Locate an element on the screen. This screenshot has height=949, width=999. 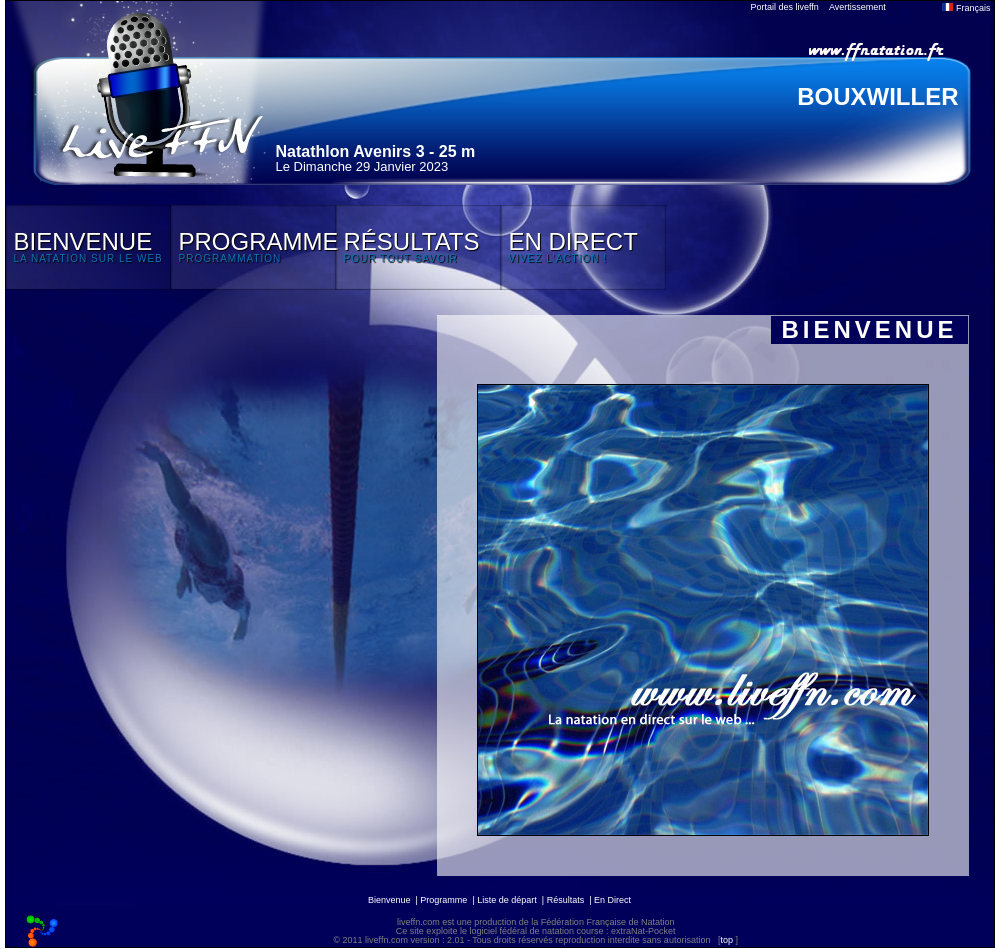
Bienvenue is located at coordinates (389, 900).